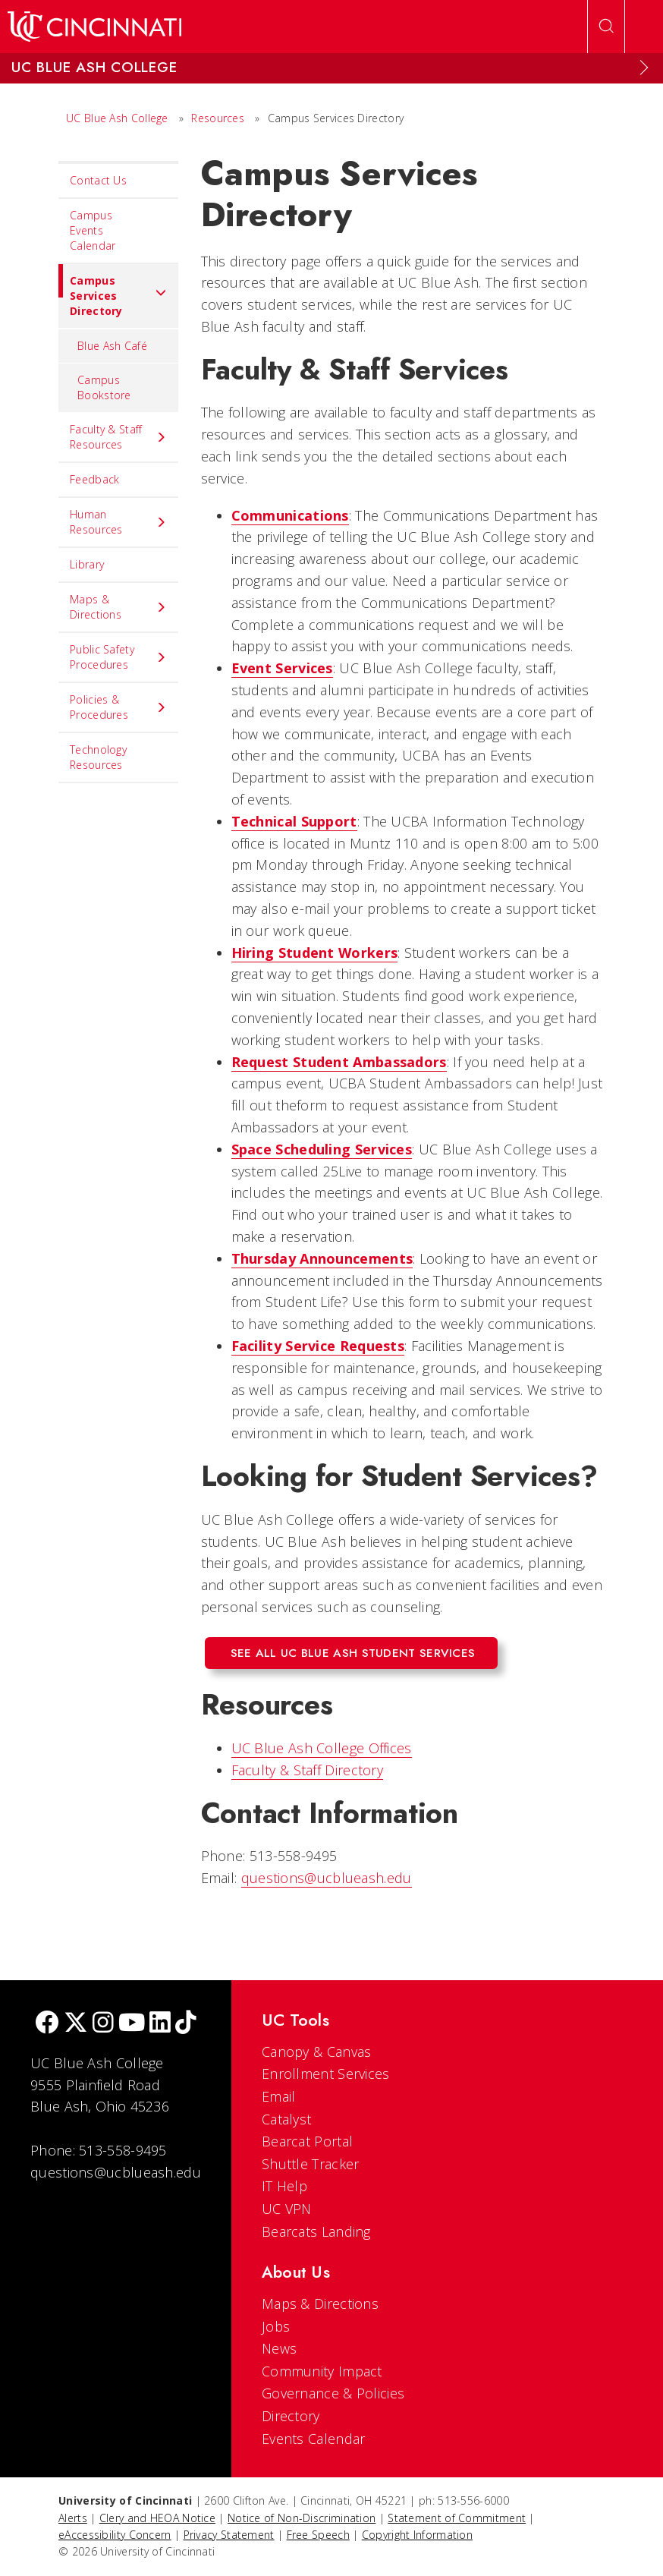 The height and width of the screenshot is (2576, 663). Describe the element at coordinates (322, 2371) in the screenshot. I see `Community Impact` at that location.